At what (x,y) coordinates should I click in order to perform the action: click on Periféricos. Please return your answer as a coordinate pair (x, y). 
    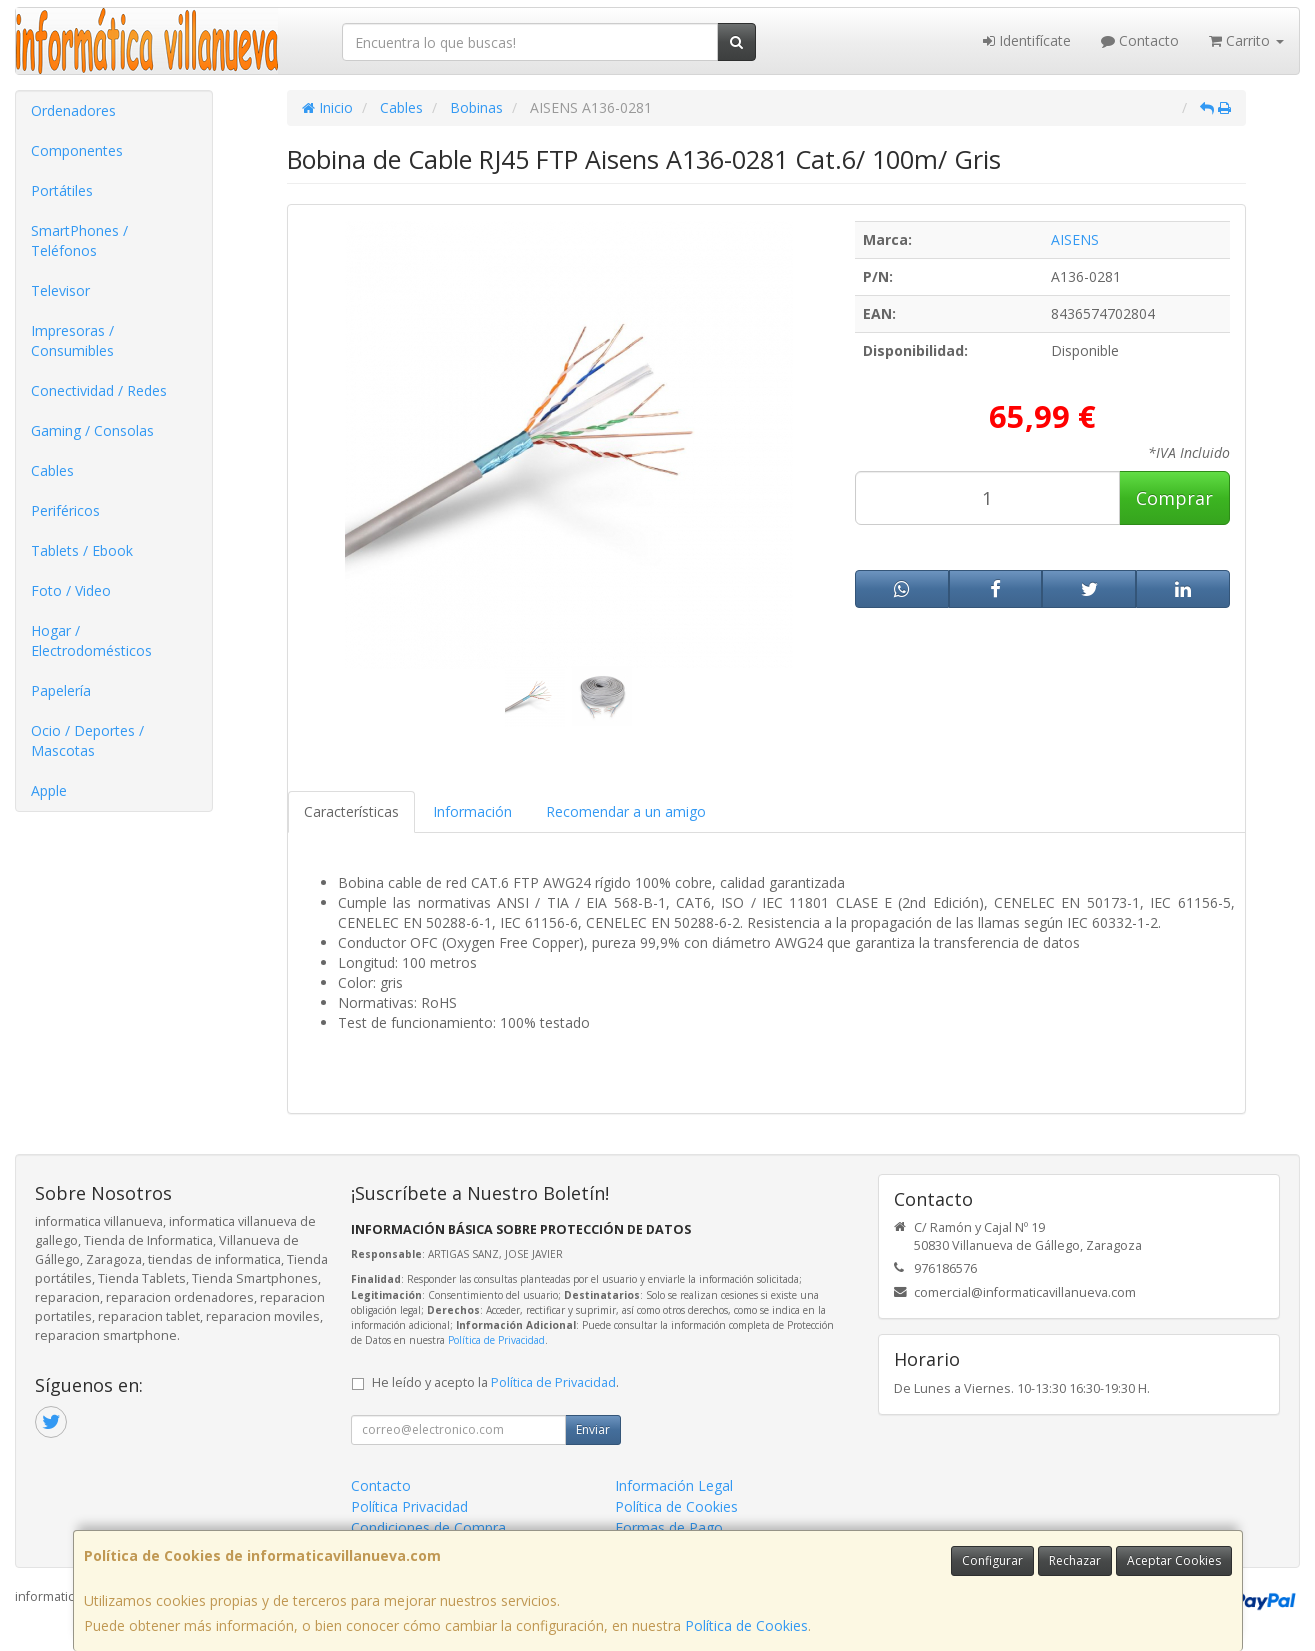
    Looking at the image, I should click on (65, 510).